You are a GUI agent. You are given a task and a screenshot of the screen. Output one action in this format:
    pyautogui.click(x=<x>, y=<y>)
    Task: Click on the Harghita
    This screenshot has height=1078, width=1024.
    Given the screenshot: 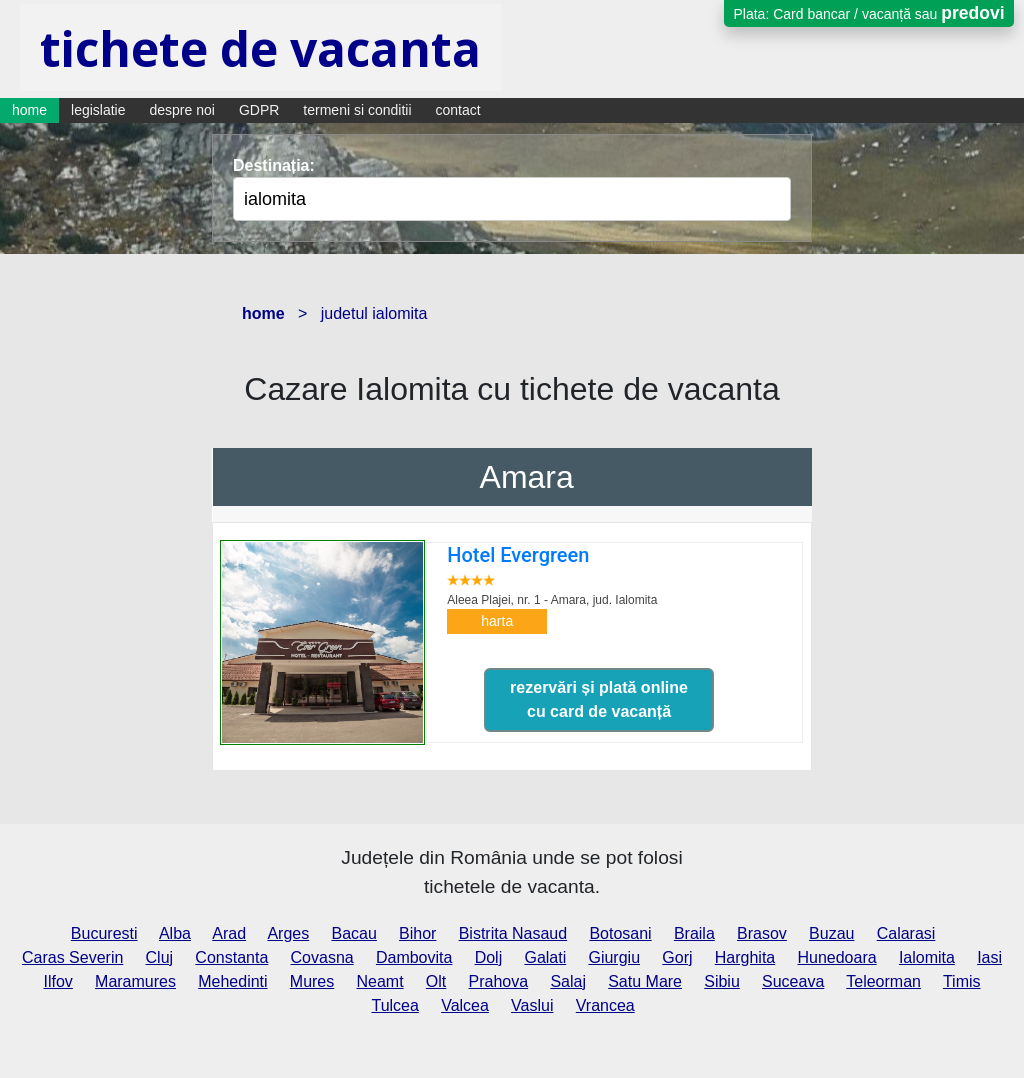 What is the action you would take?
    pyautogui.click(x=745, y=957)
    